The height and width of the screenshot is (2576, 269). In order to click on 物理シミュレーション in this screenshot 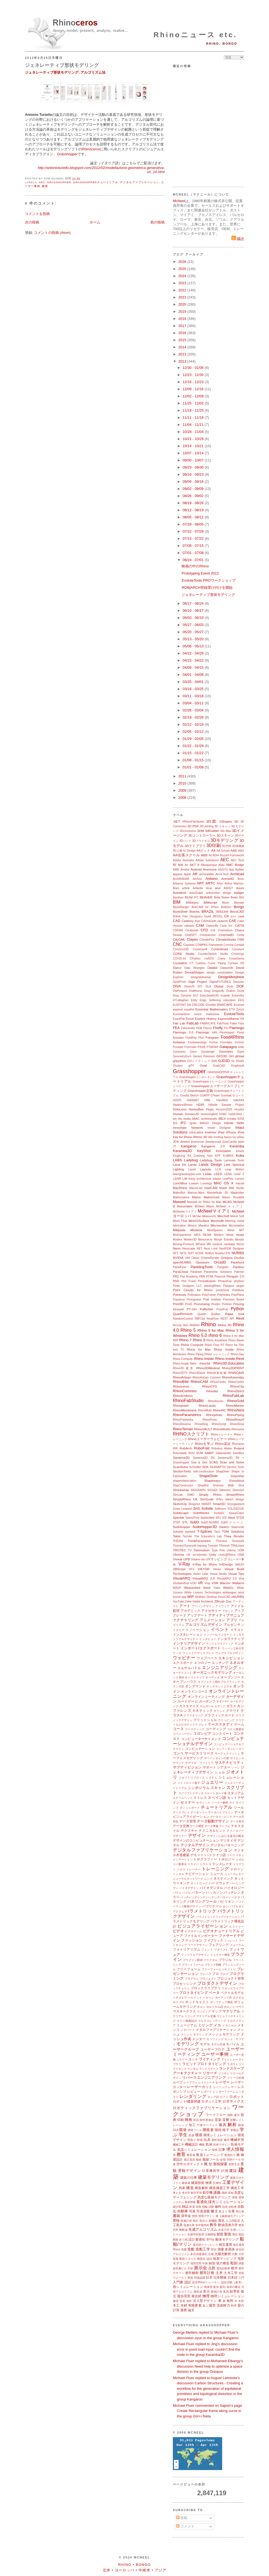, I will do `click(227, 2296)`.